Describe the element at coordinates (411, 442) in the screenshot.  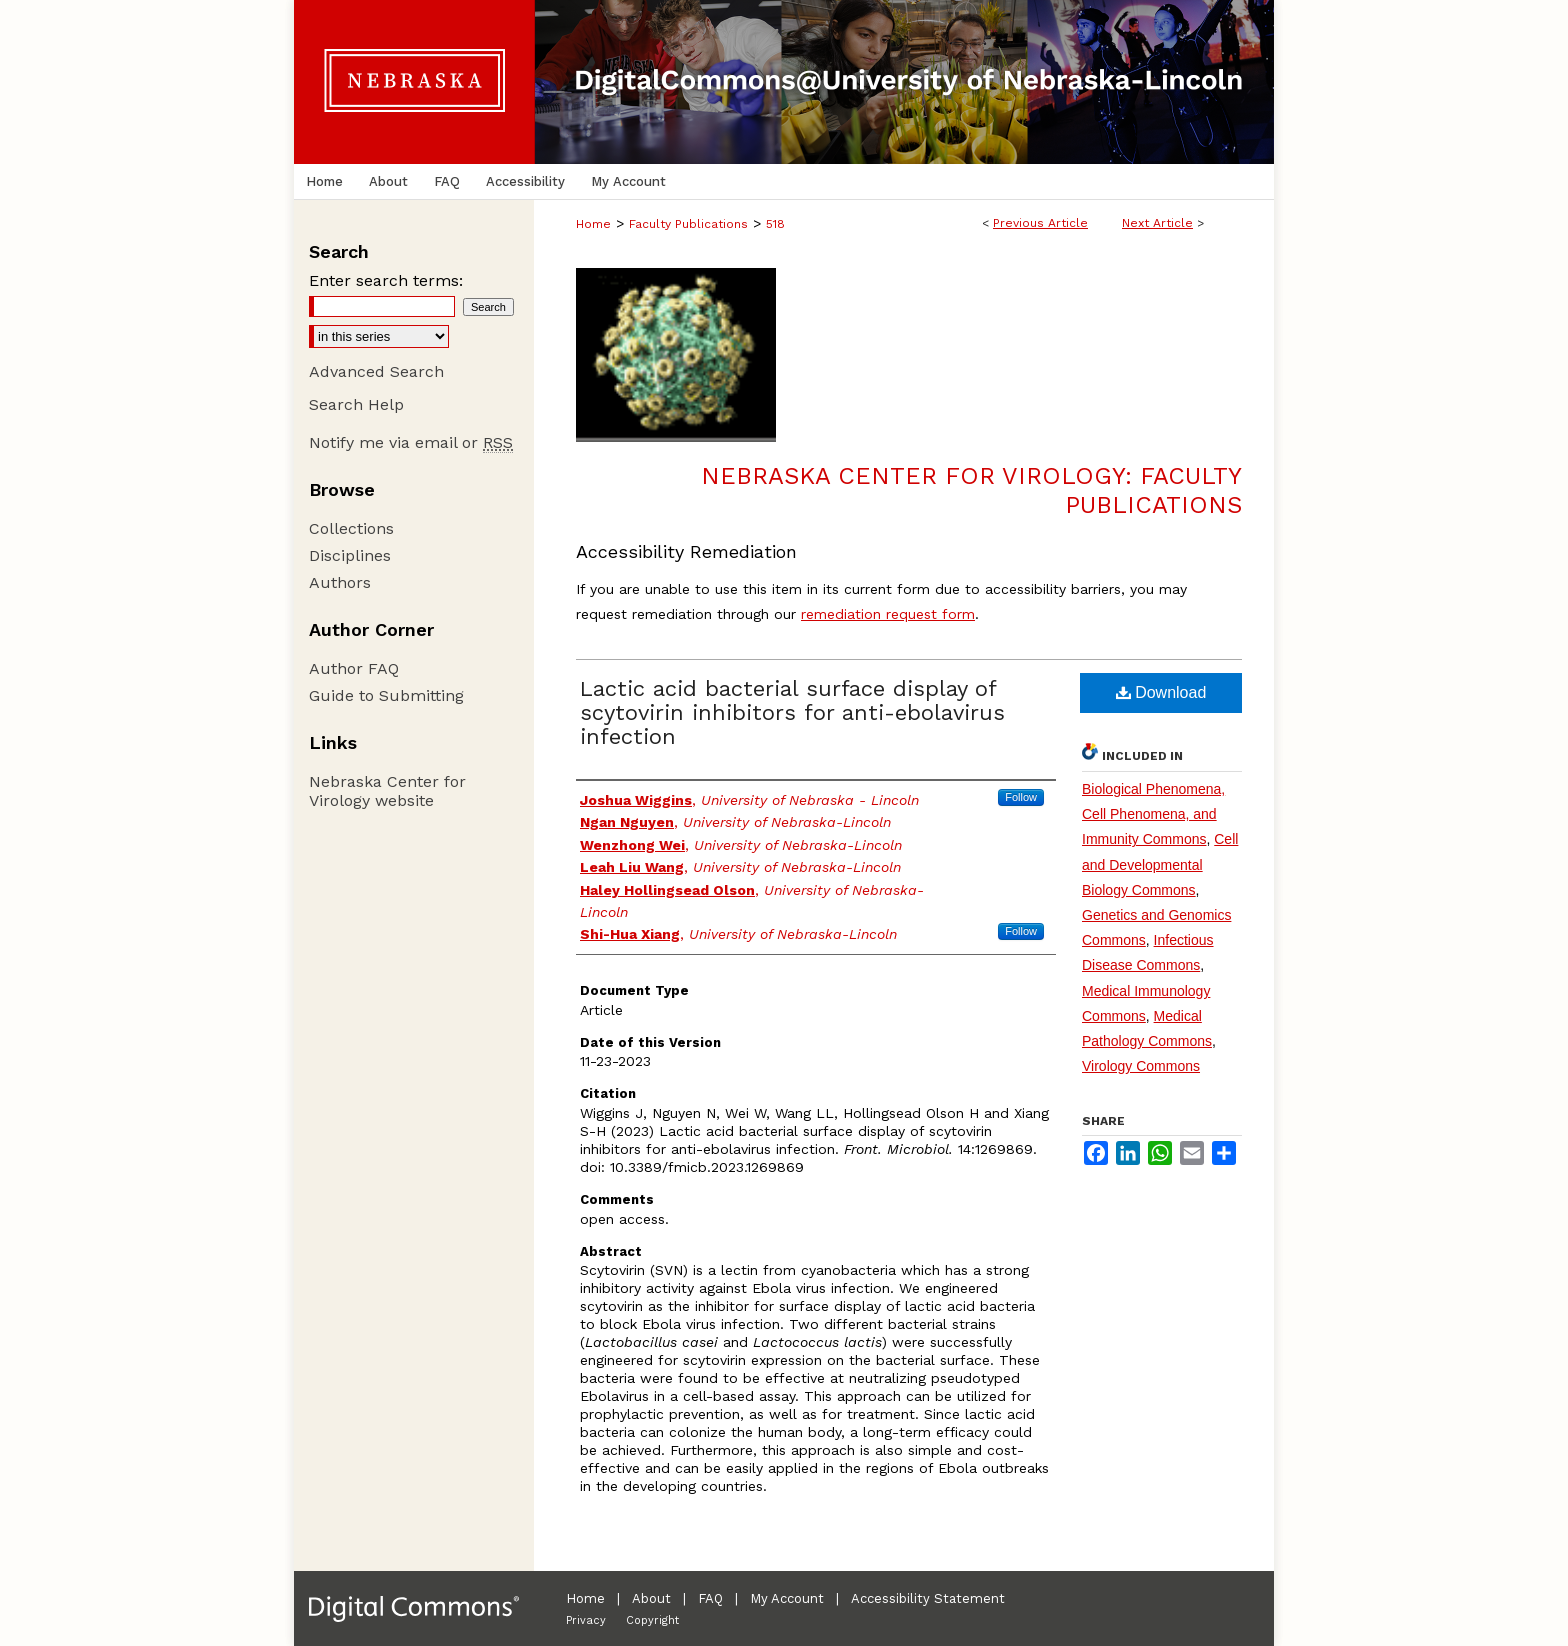
I see `Notify me via email or` at that location.